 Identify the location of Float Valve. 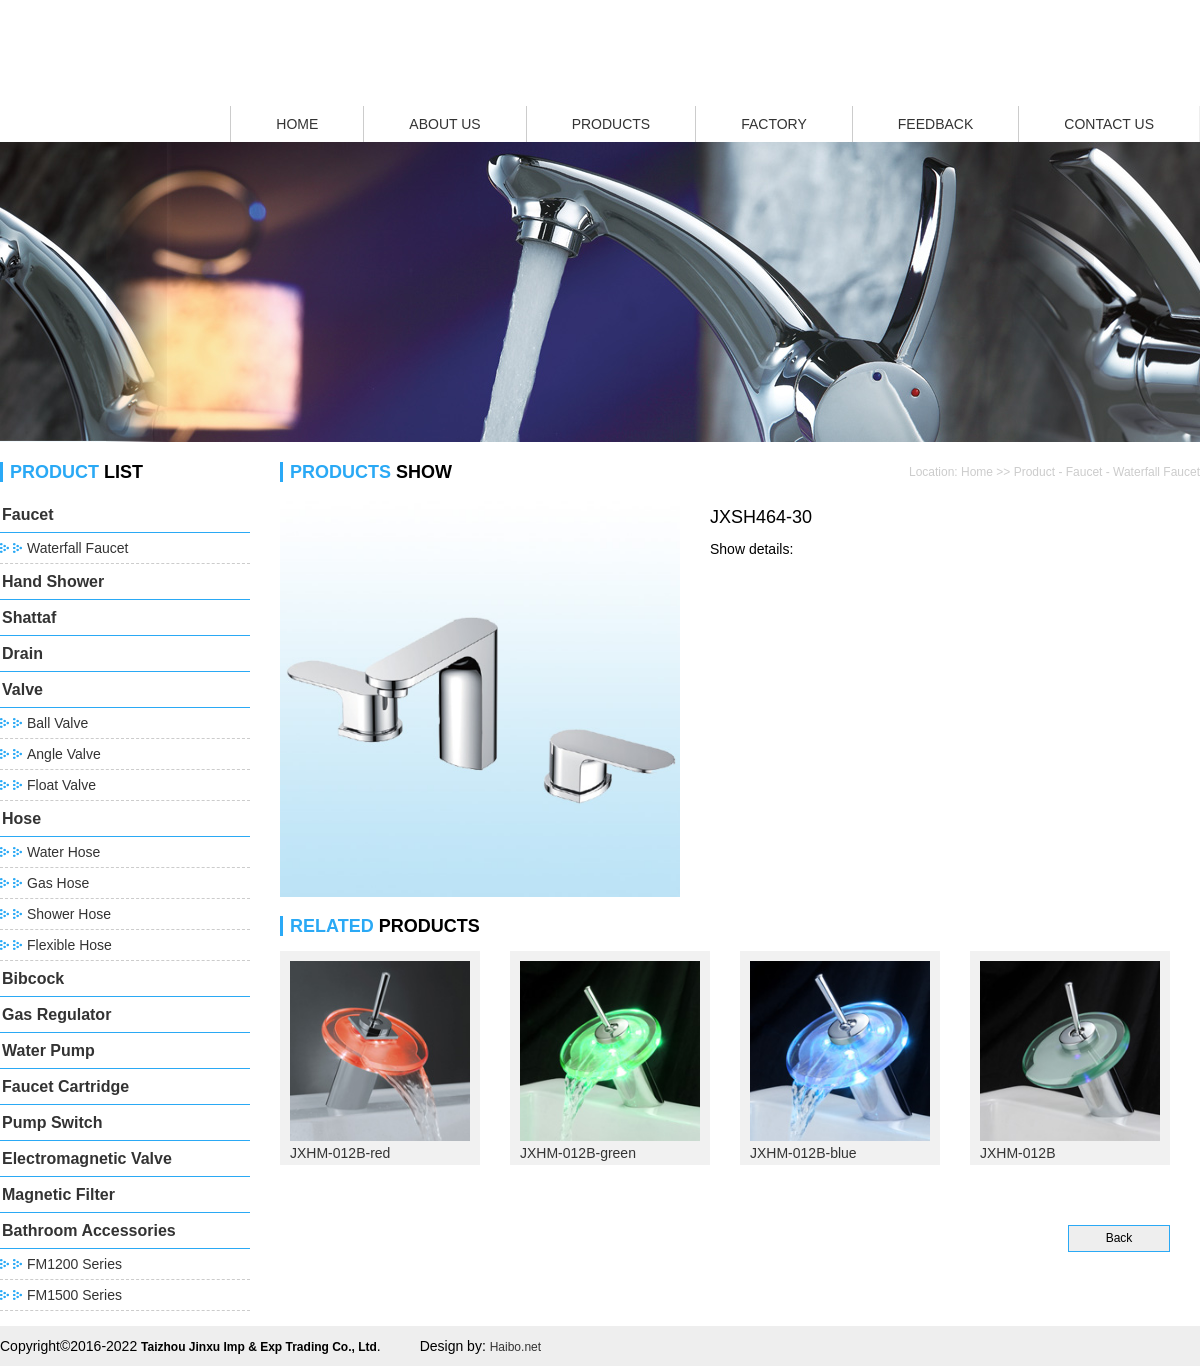
(61, 785).